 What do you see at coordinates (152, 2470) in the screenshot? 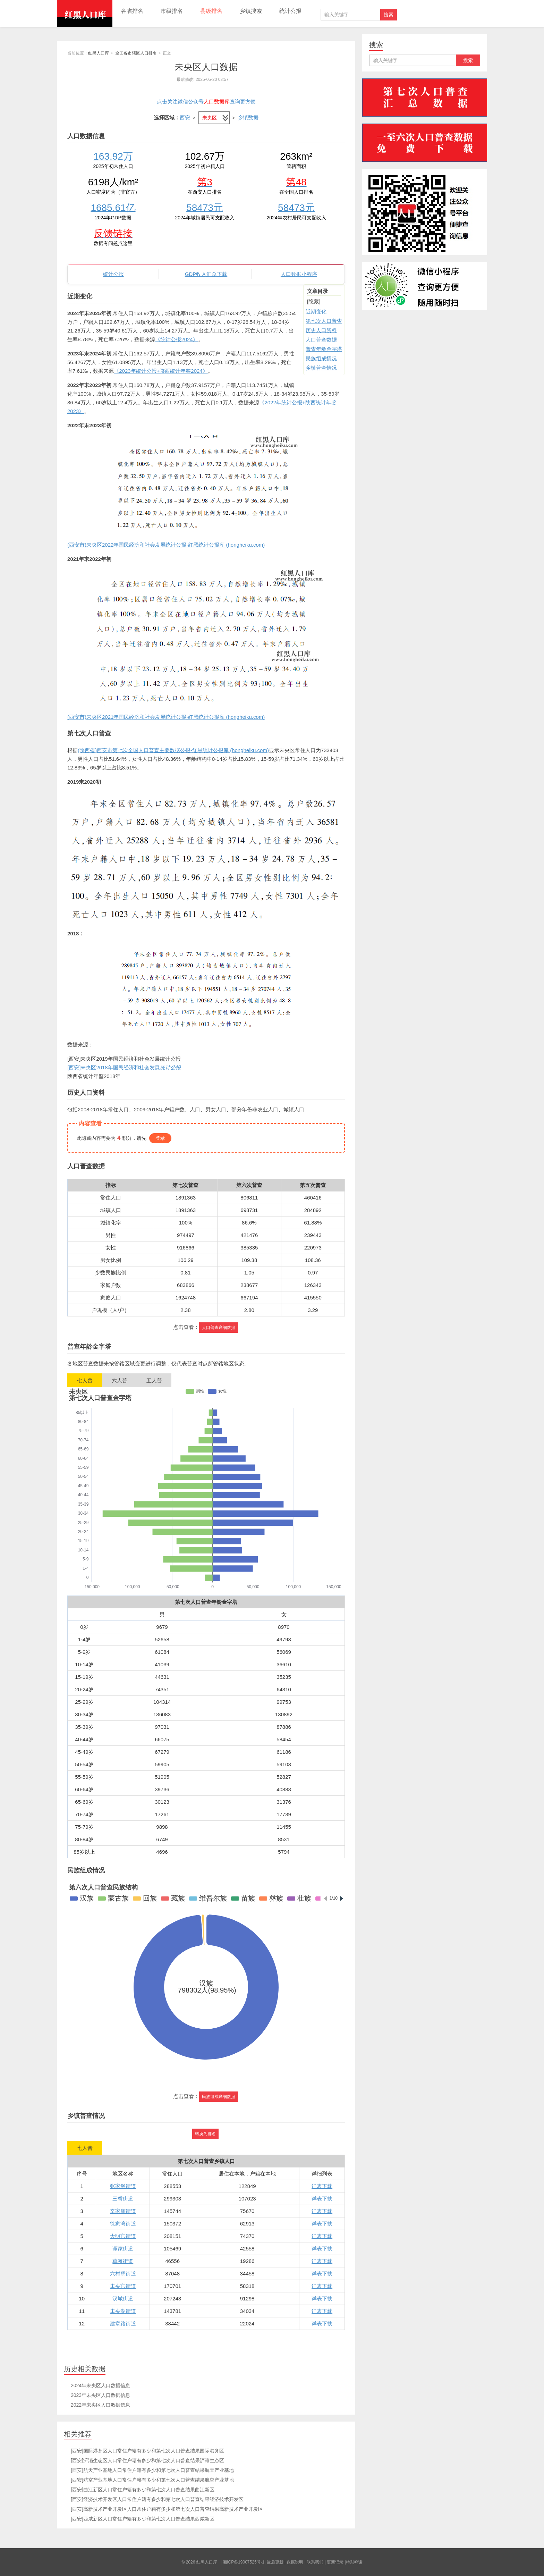
I see `[西安]航天产业基地人口常住户籍有多少和第七次人口普查结果航天产业基地` at bounding box center [152, 2470].